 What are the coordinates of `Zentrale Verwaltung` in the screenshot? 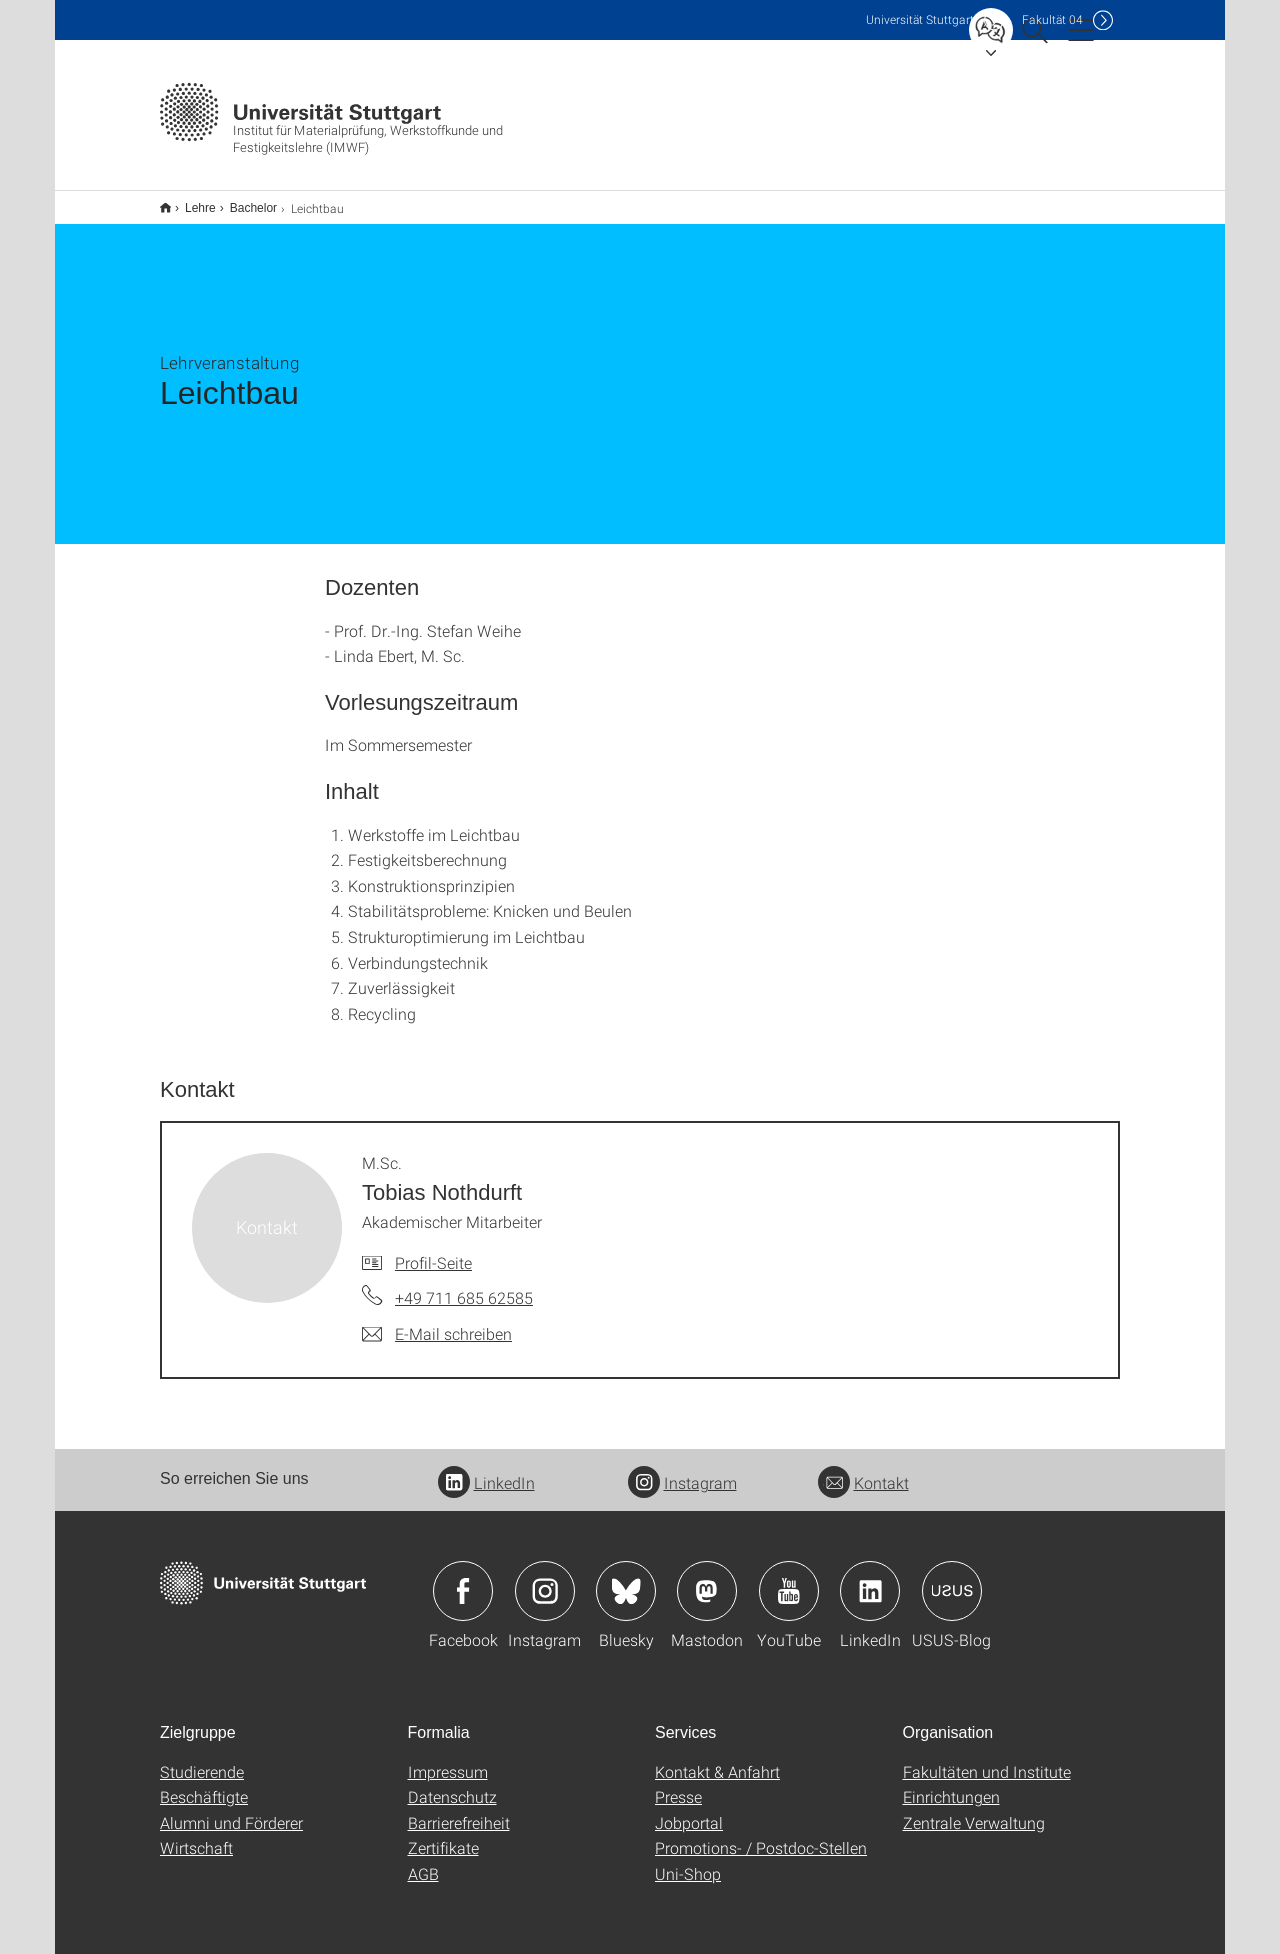 It's located at (974, 1809).